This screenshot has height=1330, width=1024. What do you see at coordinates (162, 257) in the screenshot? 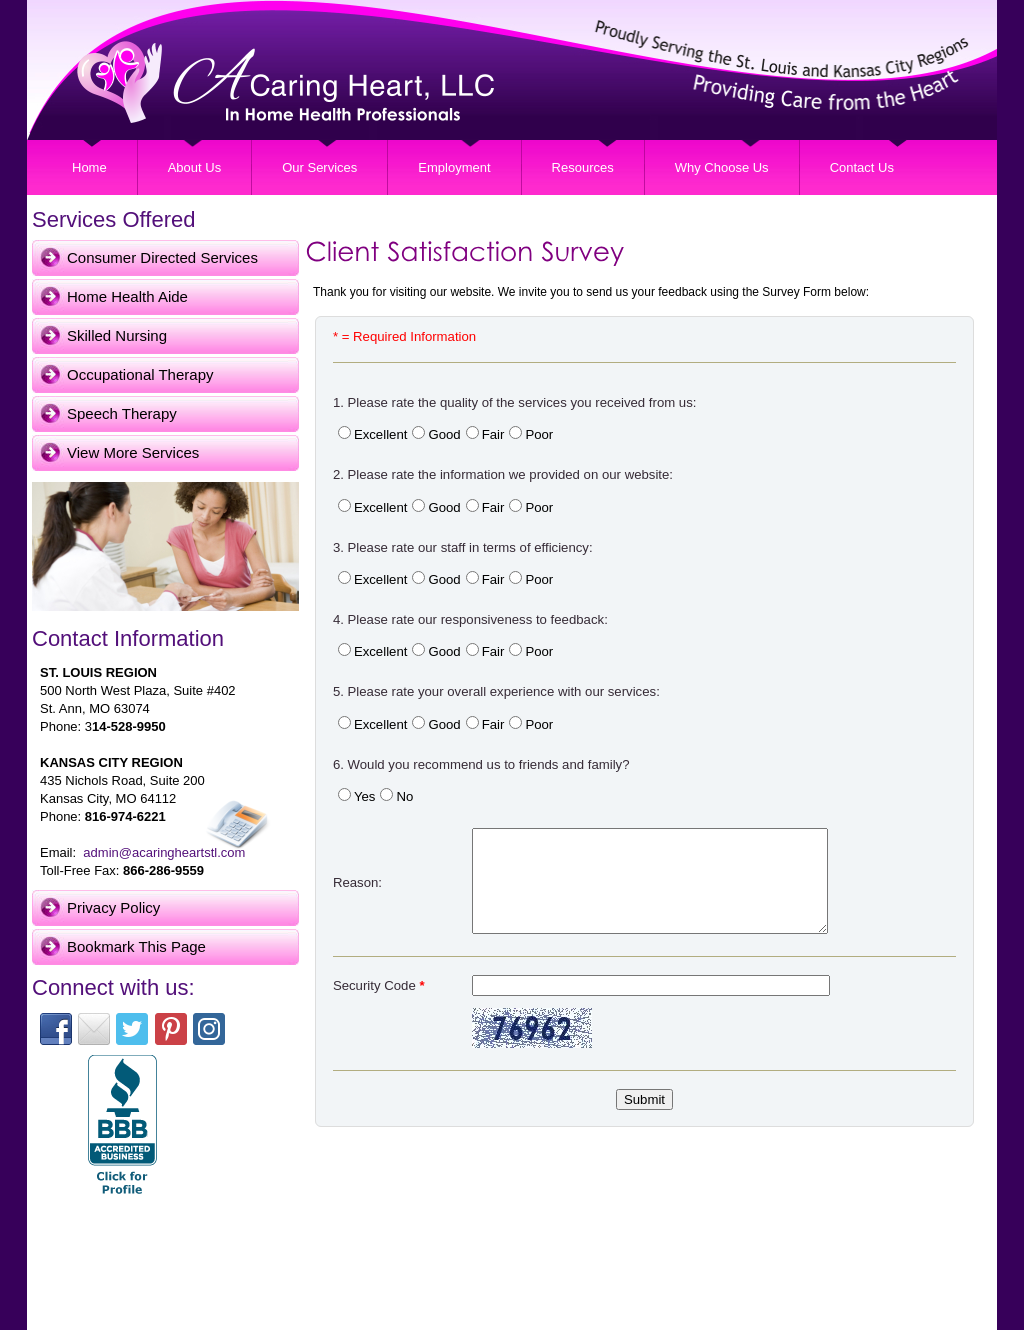
I see `Consumer Directed Services` at bounding box center [162, 257].